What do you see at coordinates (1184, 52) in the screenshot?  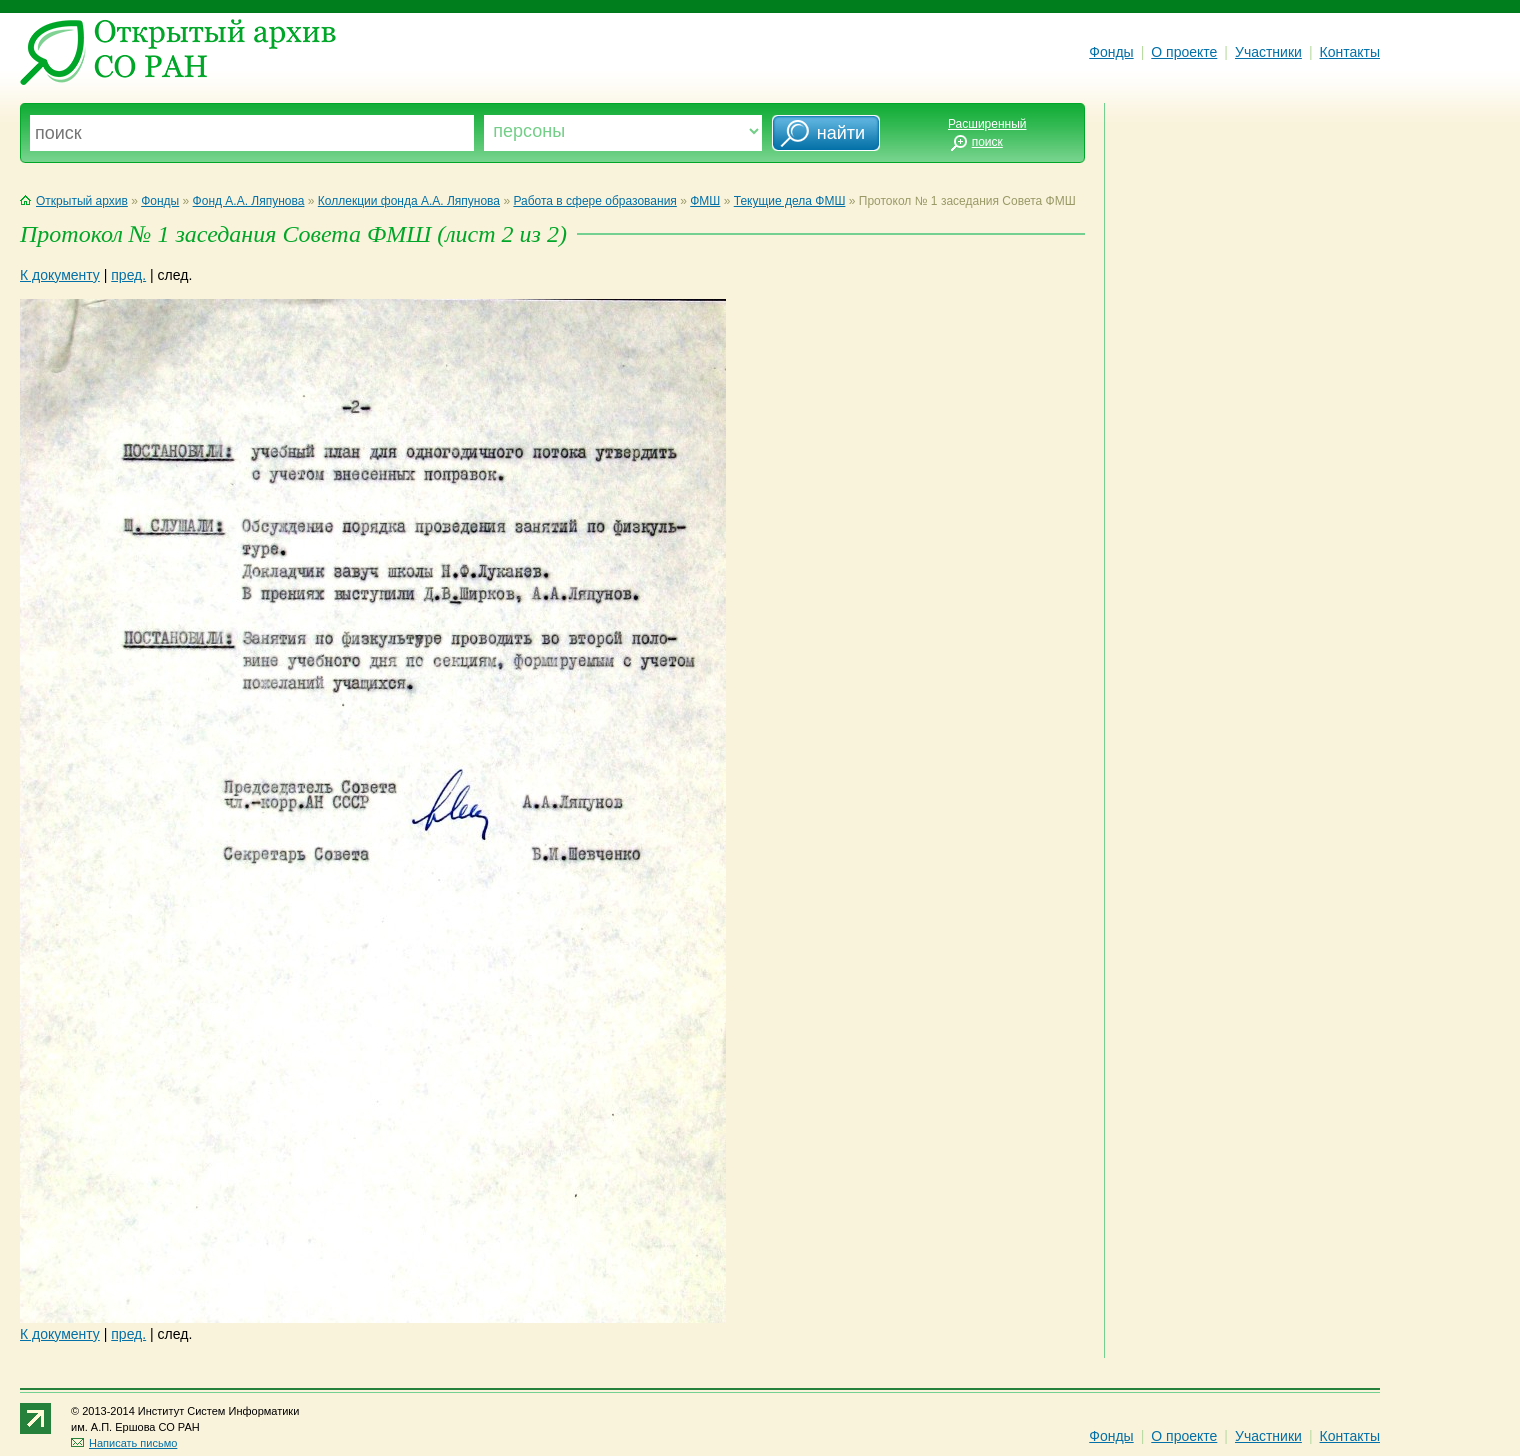 I see `О проекте` at bounding box center [1184, 52].